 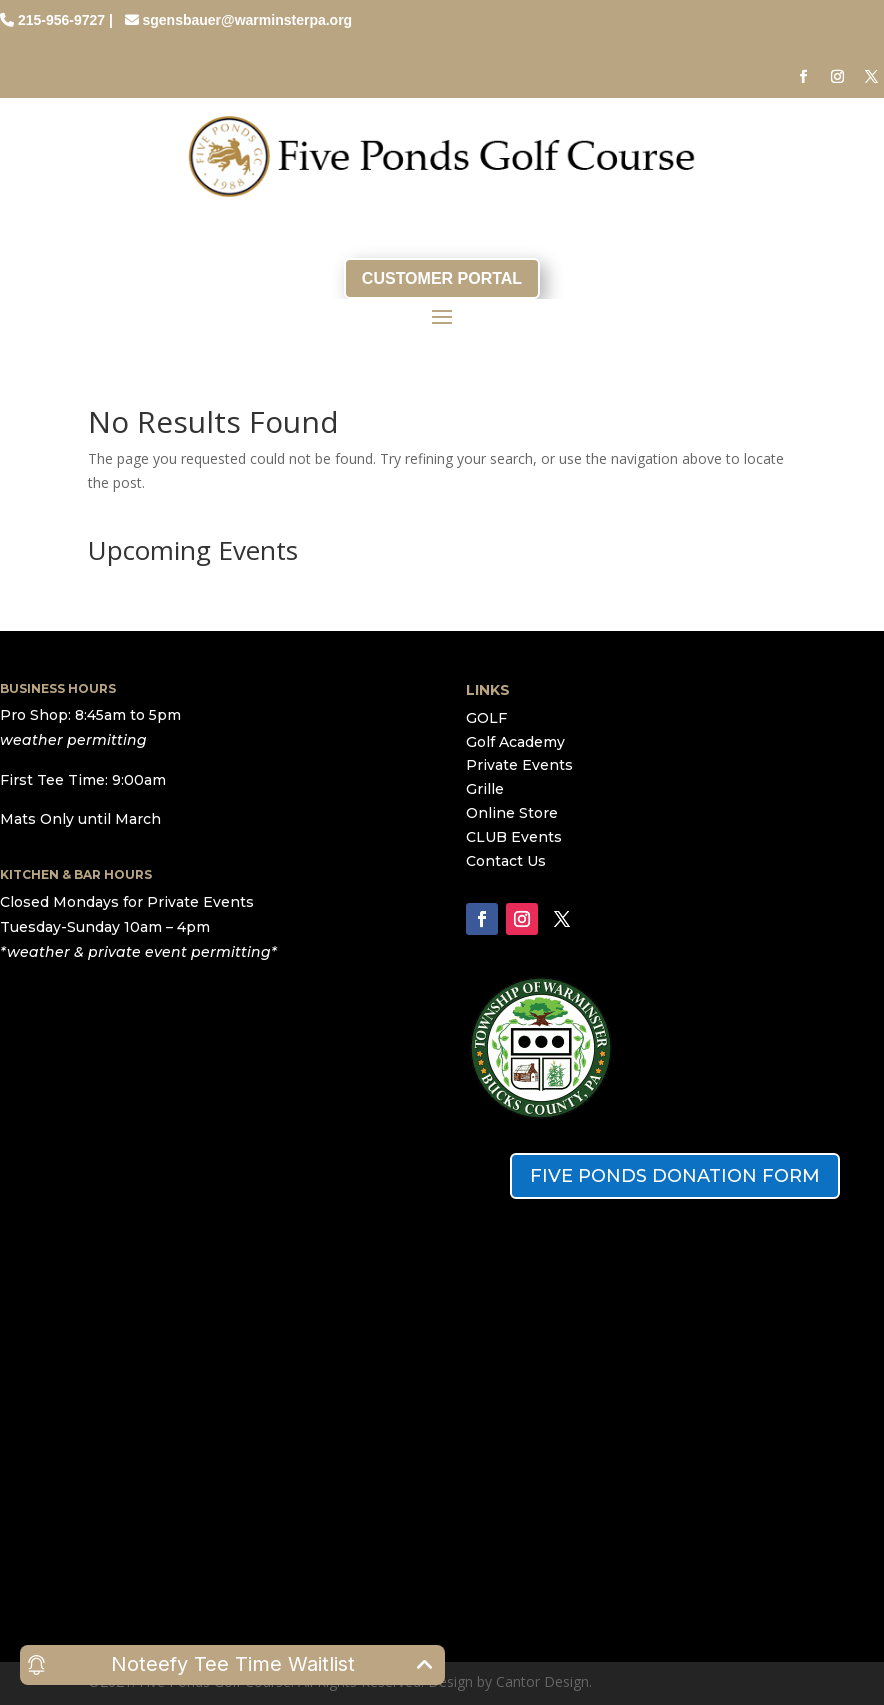 What do you see at coordinates (61, 20) in the screenshot?
I see `215-956-9727` at bounding box center [61, 20].